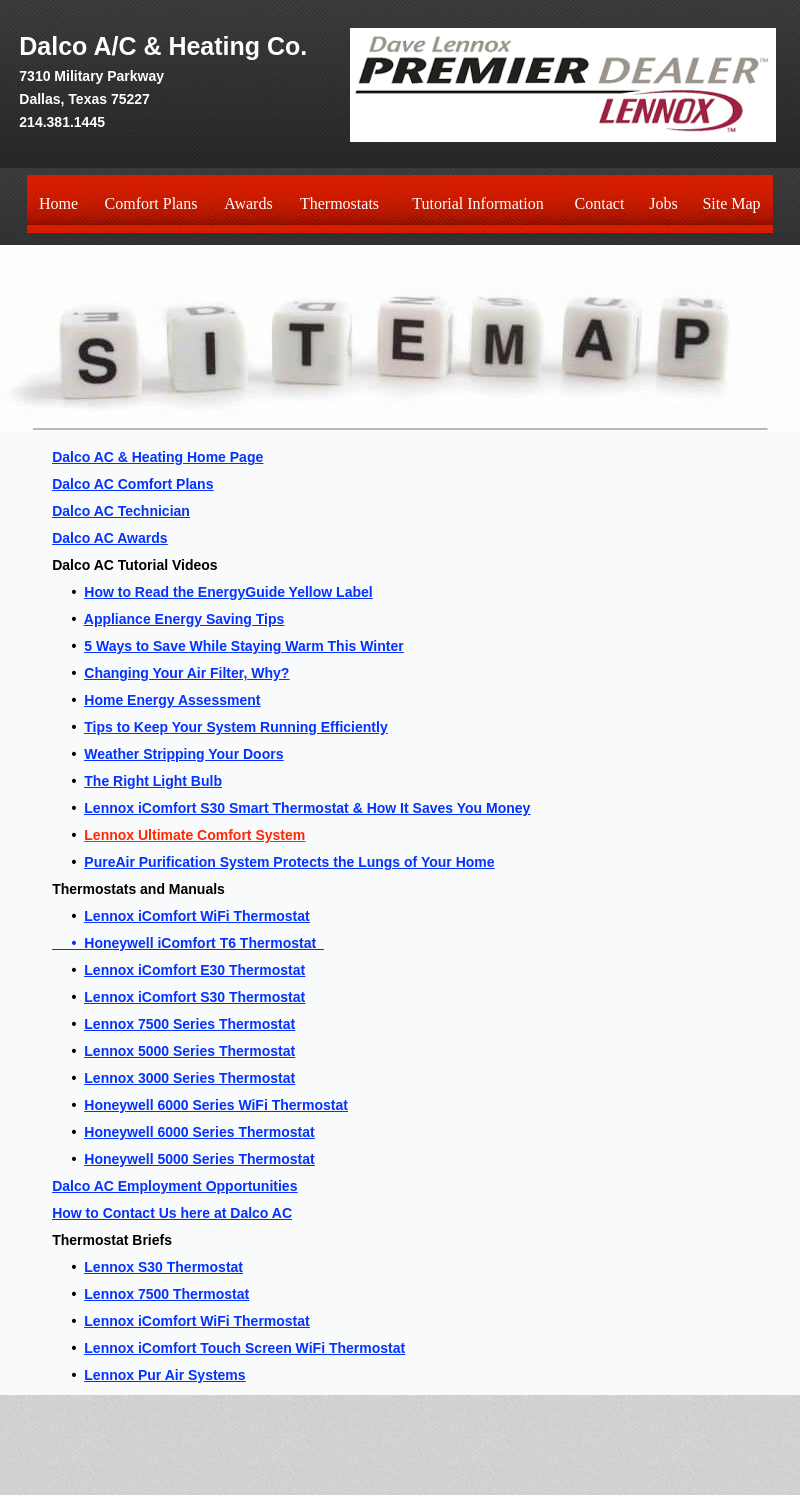 This screenshot has height=1495, width=800. Describe the element at coordinates (307, 808) in the screenshot. I see `Lennox iComfort S30 Smart Thermostat & How It Saves You Money` at that location.